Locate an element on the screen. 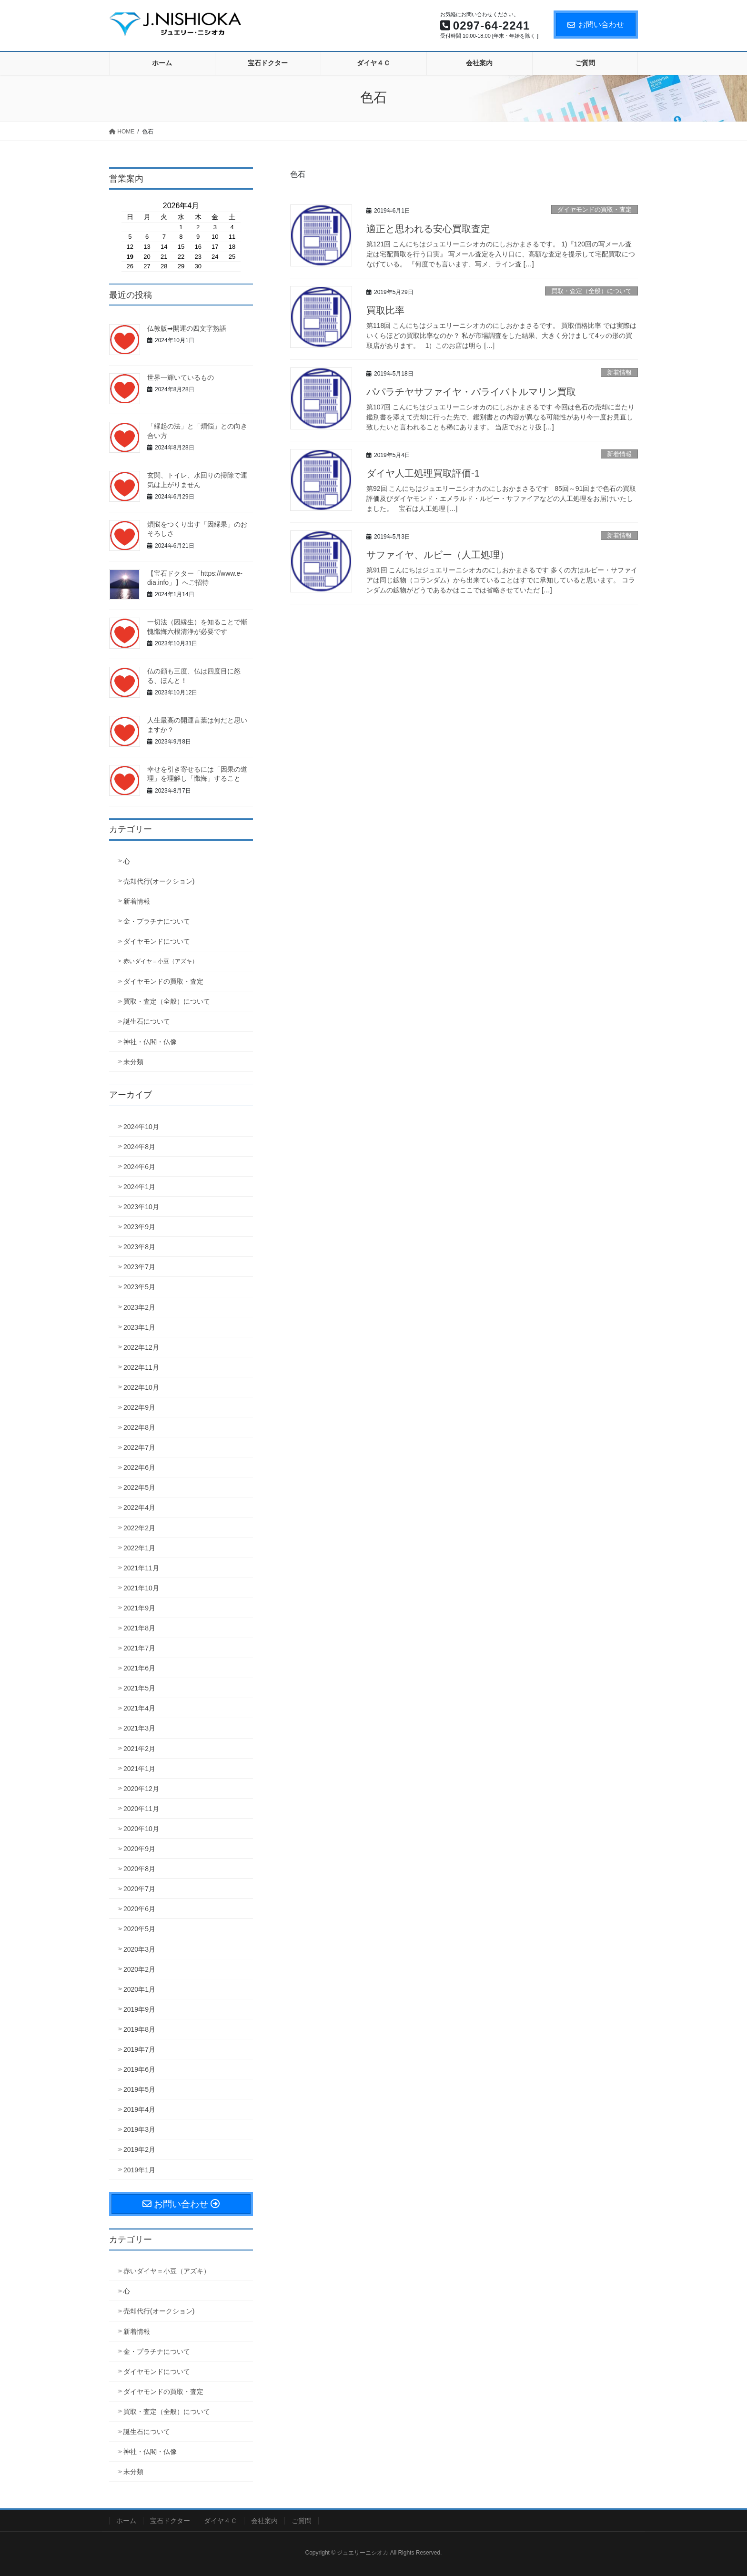 Image resolution: width=747 pixels, height=2576 pixels. 2022年11月 is located at coordinates (141, 1367).